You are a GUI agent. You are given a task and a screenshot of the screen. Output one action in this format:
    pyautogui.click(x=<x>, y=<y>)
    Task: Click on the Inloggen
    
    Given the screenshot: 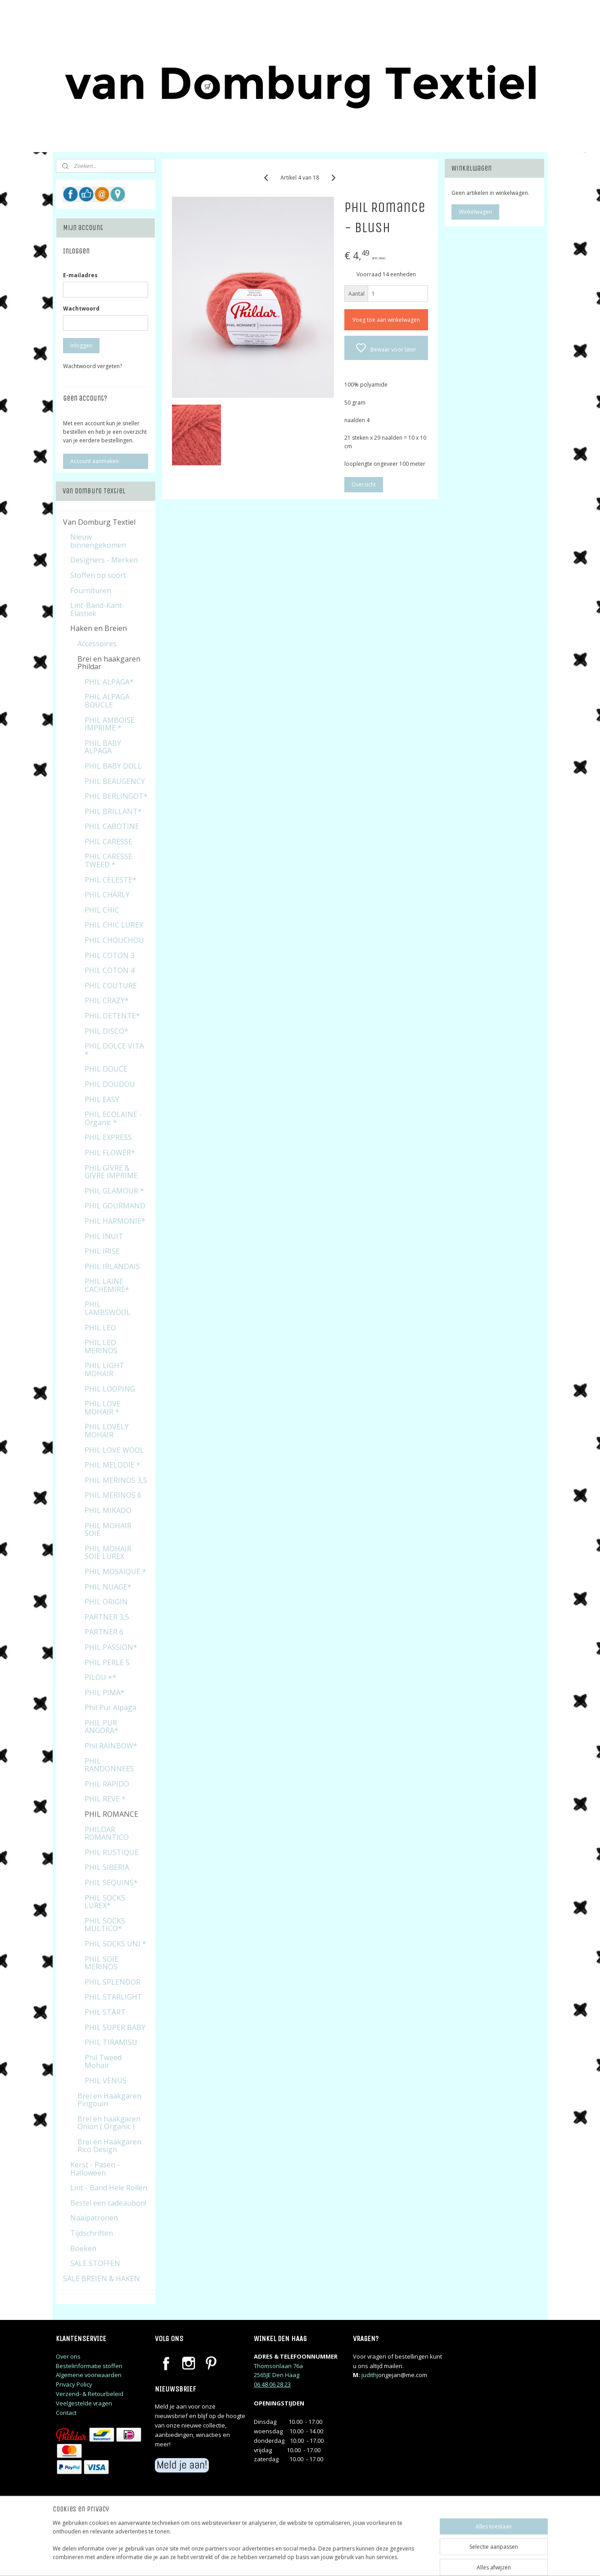 What is the action you would take?
    pyautogui.click(x=81, y=345)
    